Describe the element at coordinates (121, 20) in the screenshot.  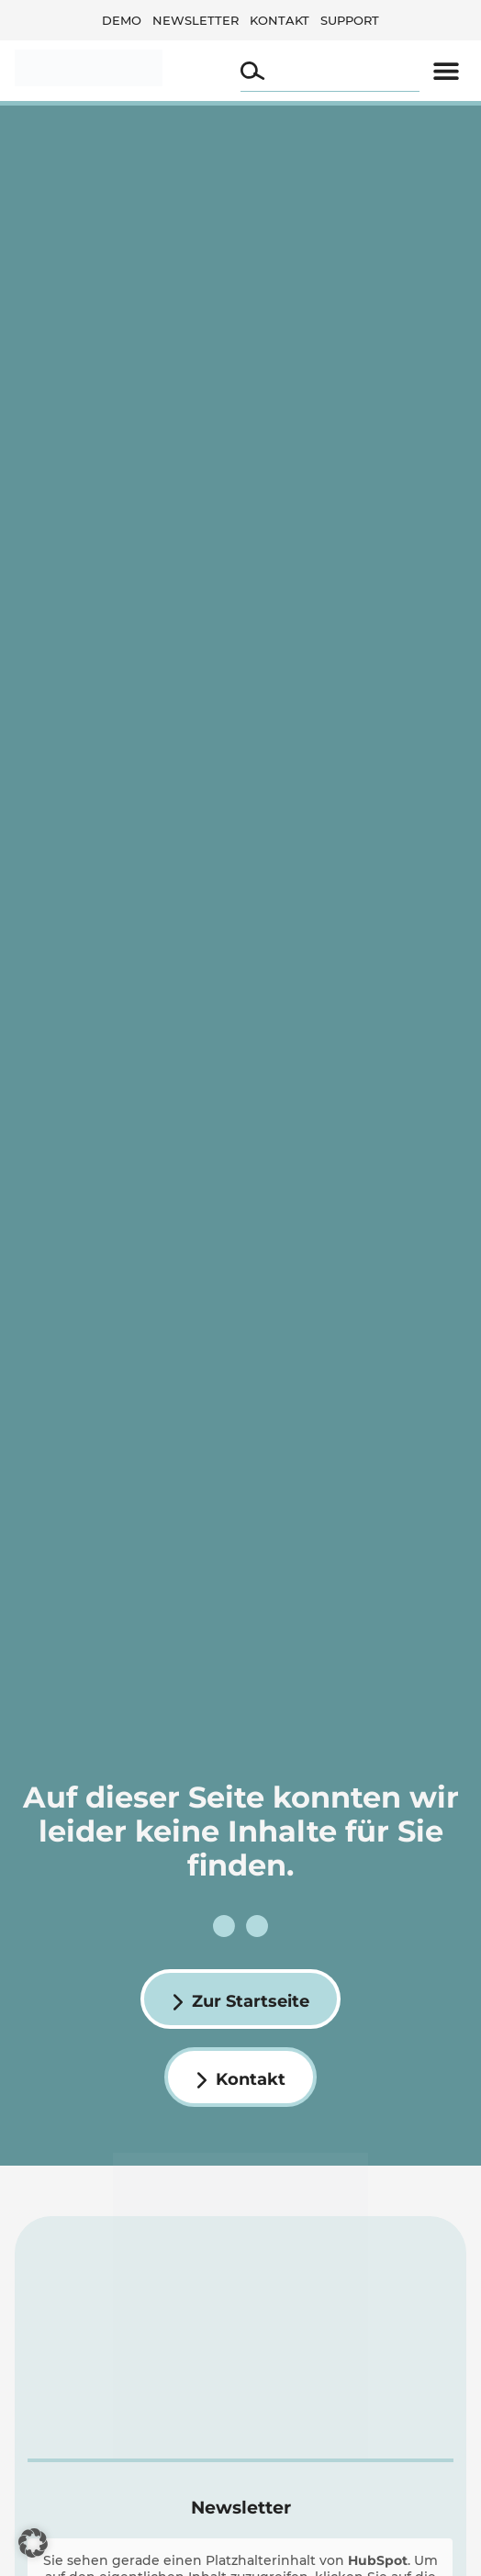
I see `Demo` at that location.